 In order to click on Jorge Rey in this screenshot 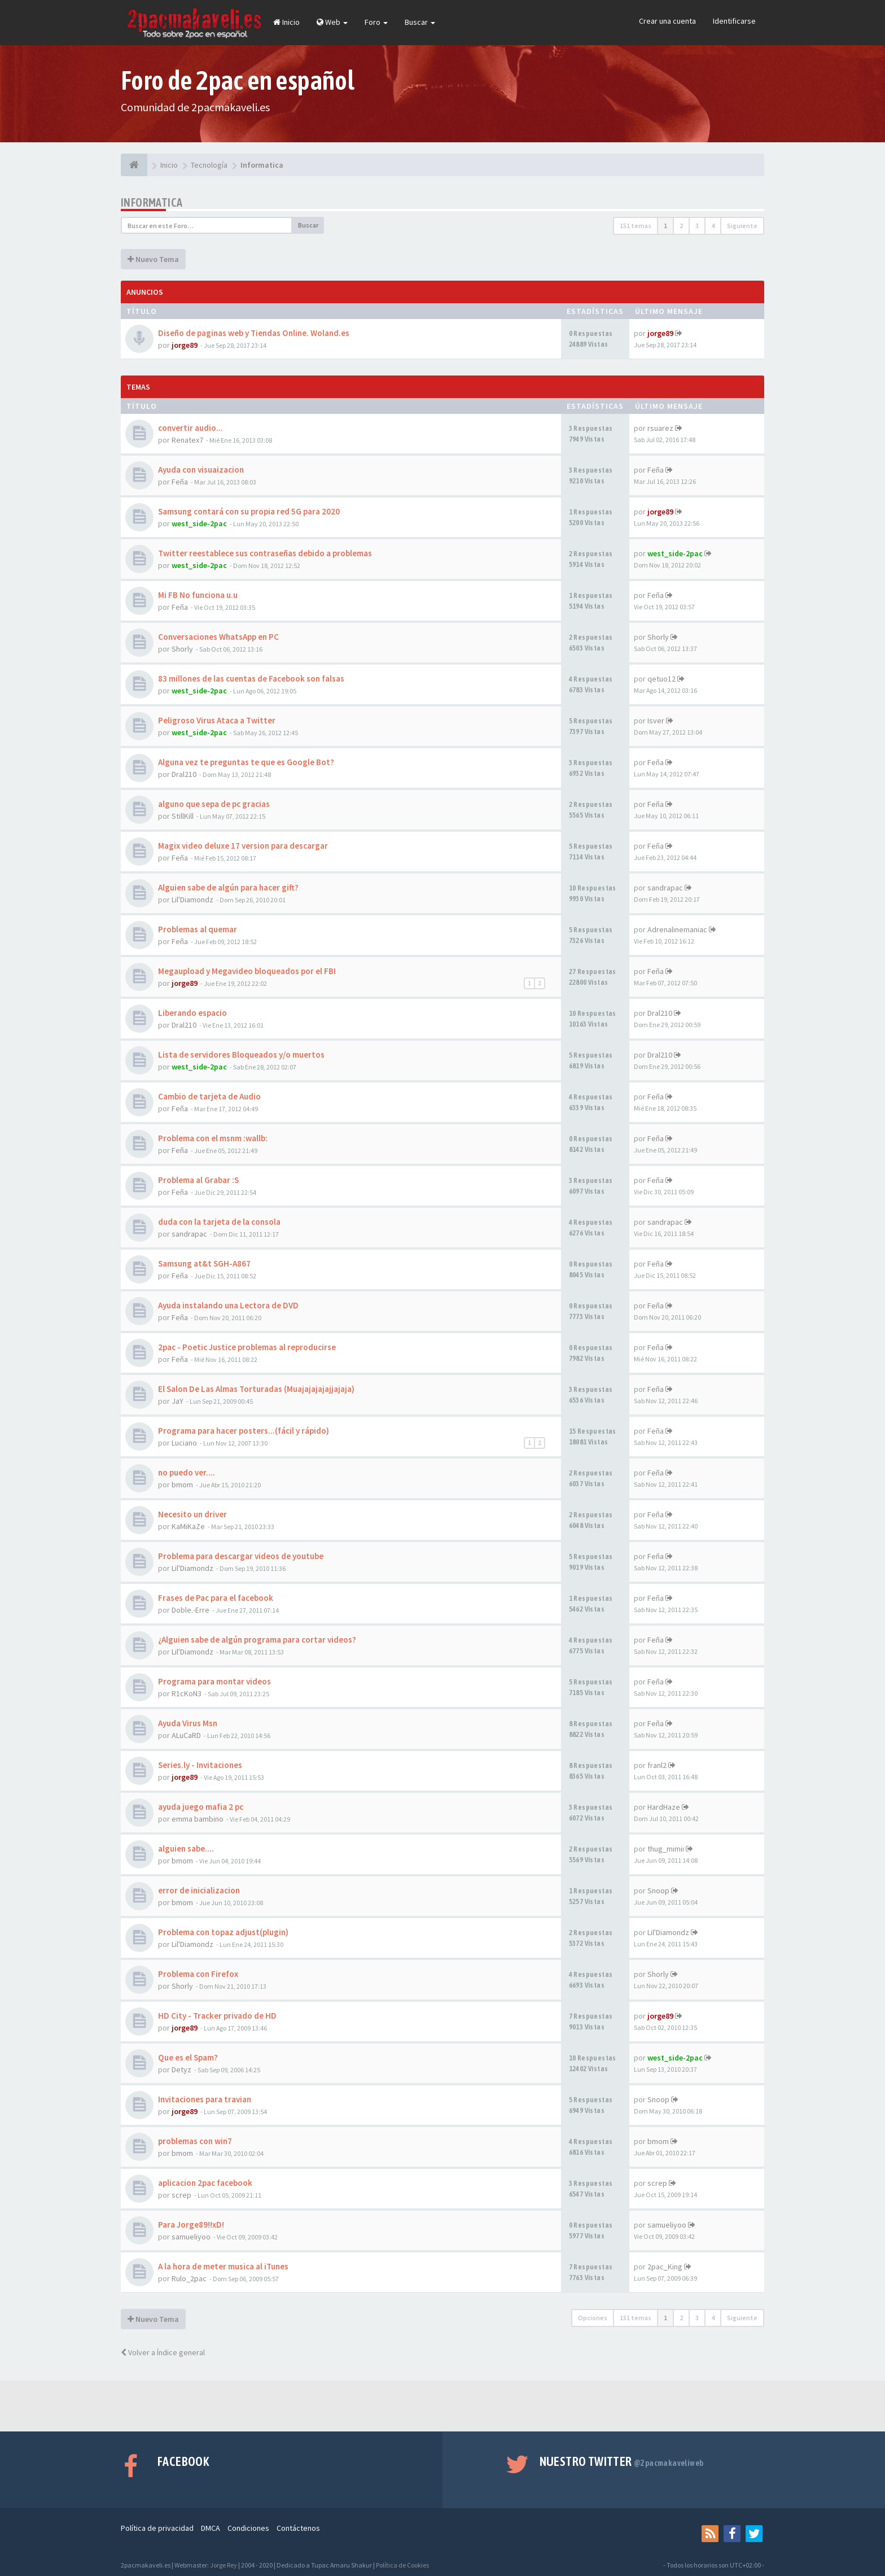, I will do `click(223, 2565)`.